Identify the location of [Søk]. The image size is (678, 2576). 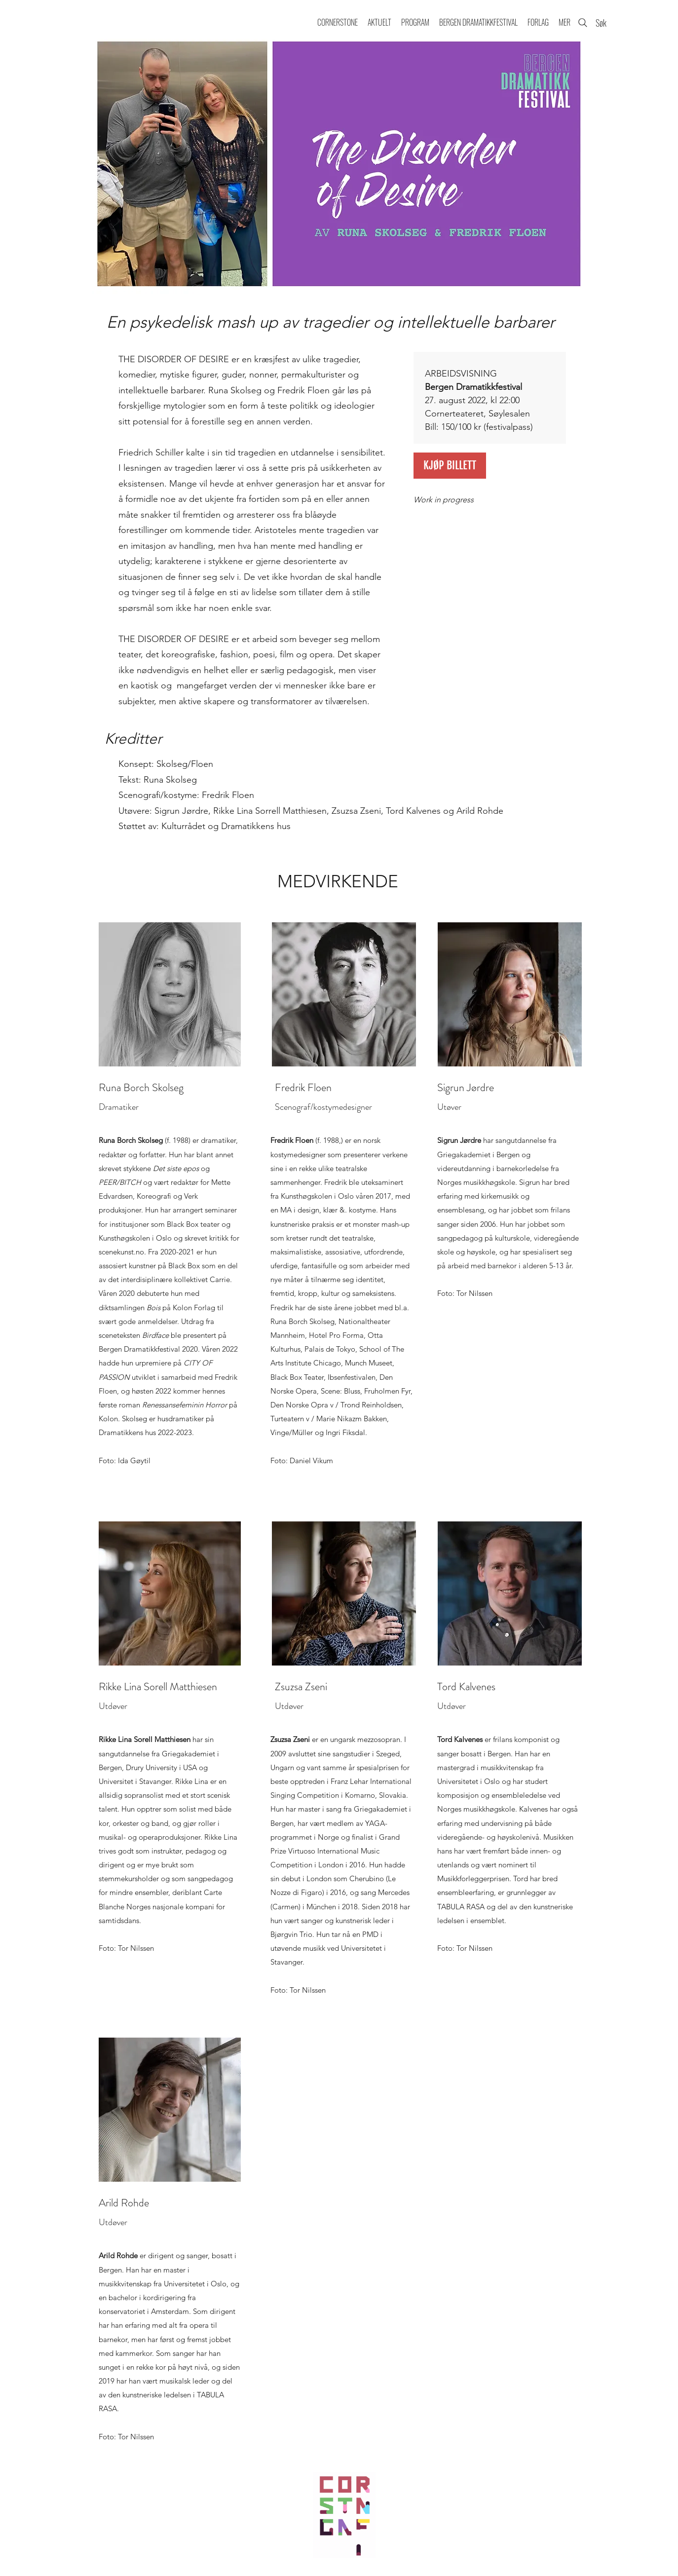
(592, 22).